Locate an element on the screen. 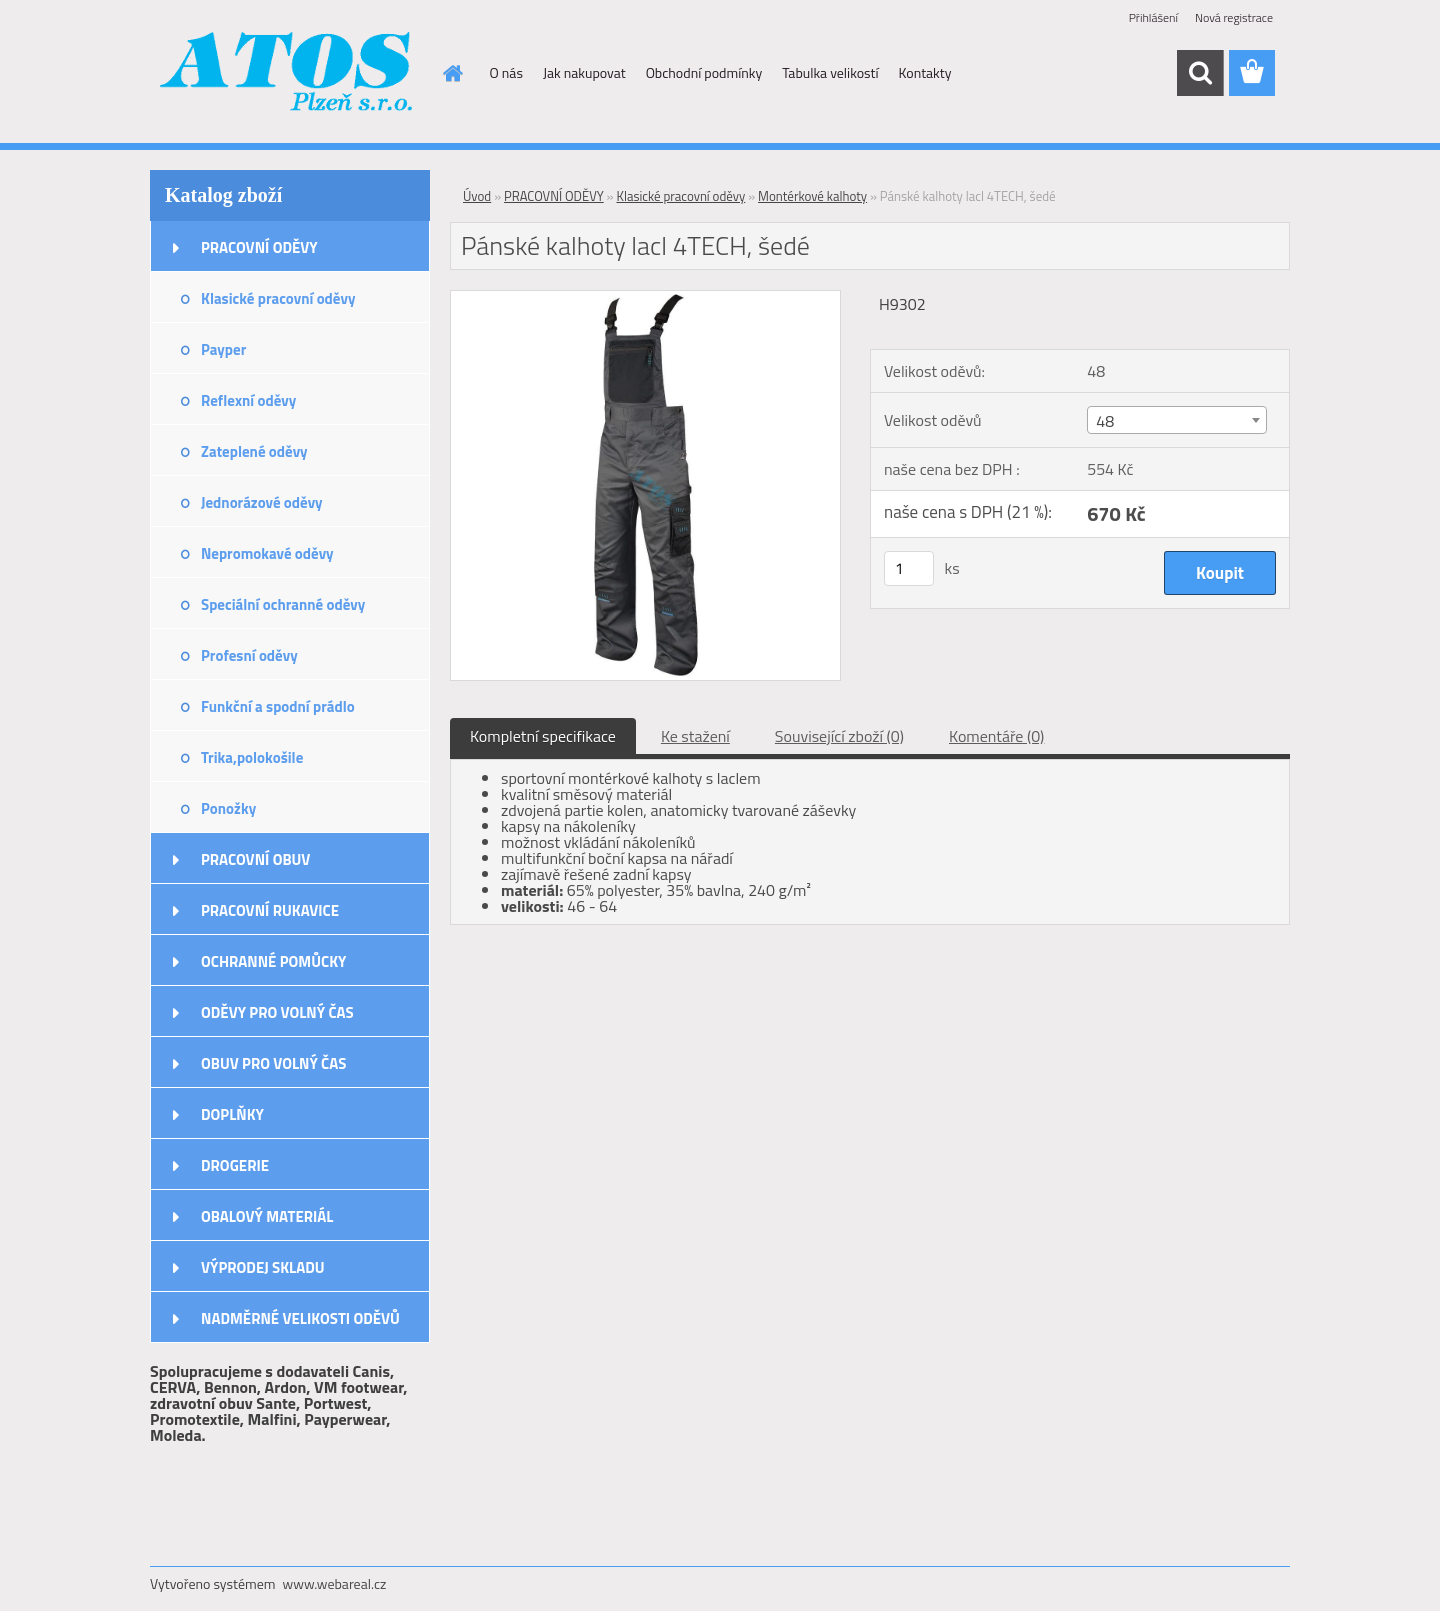  Komentáře (0) is located at coordinates (996, 736).